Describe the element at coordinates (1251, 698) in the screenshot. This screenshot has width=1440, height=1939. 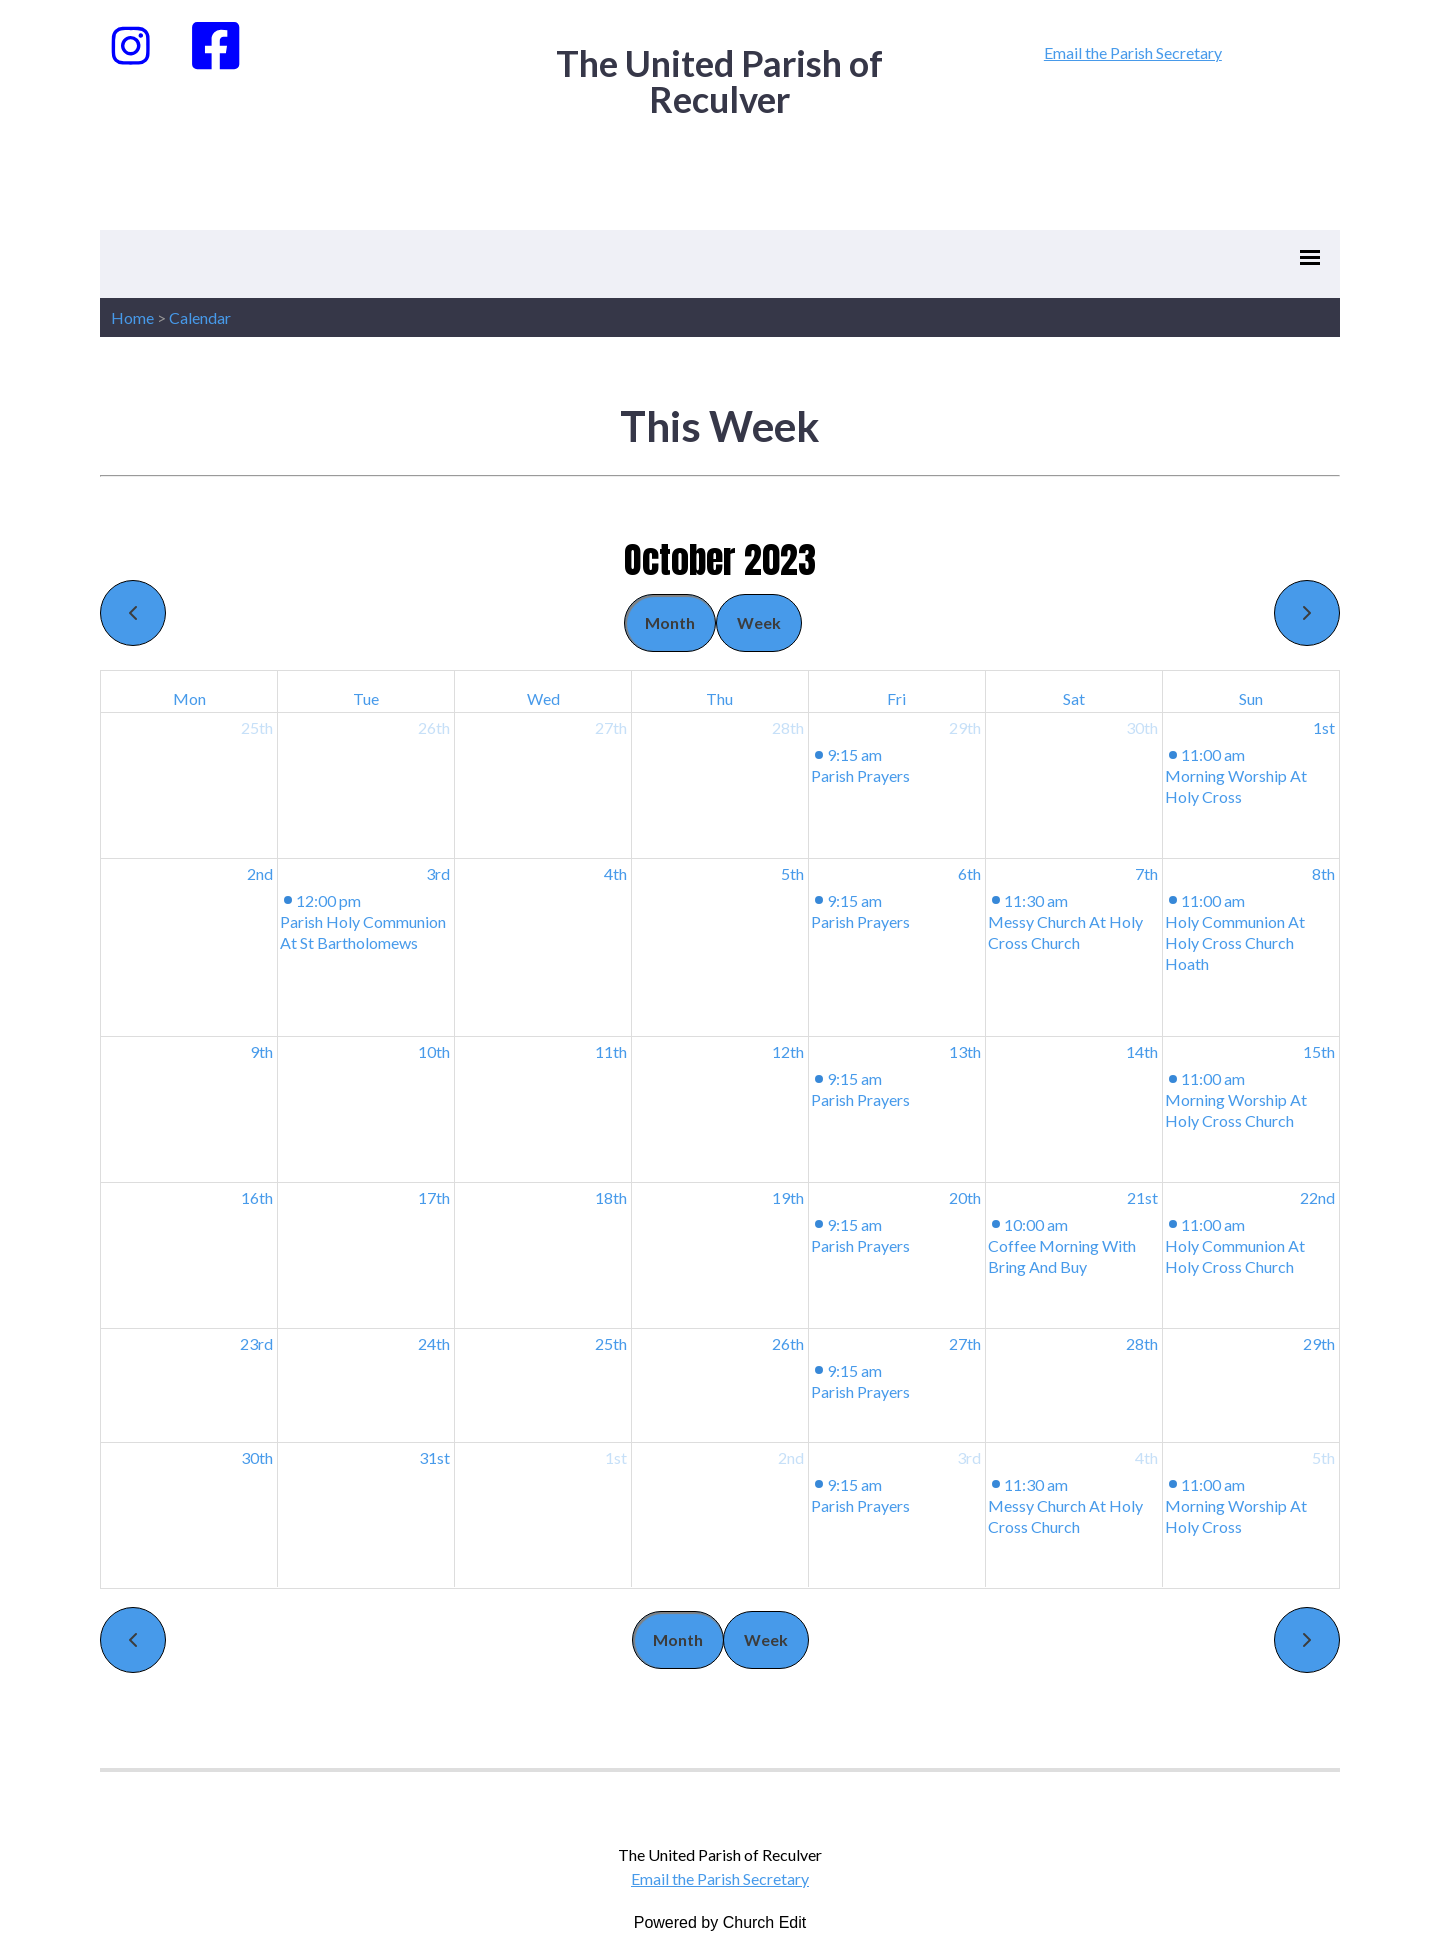
I see `Sun [Sunday]` at that location.